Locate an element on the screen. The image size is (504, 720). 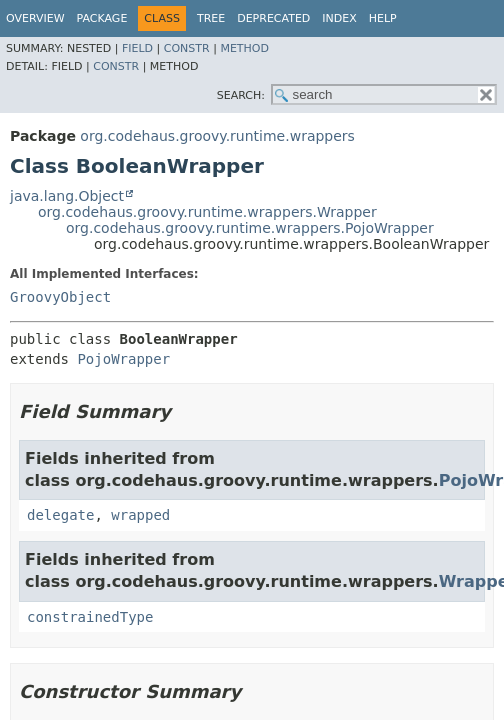
GroovyObject is located at coordinates (60, 297).